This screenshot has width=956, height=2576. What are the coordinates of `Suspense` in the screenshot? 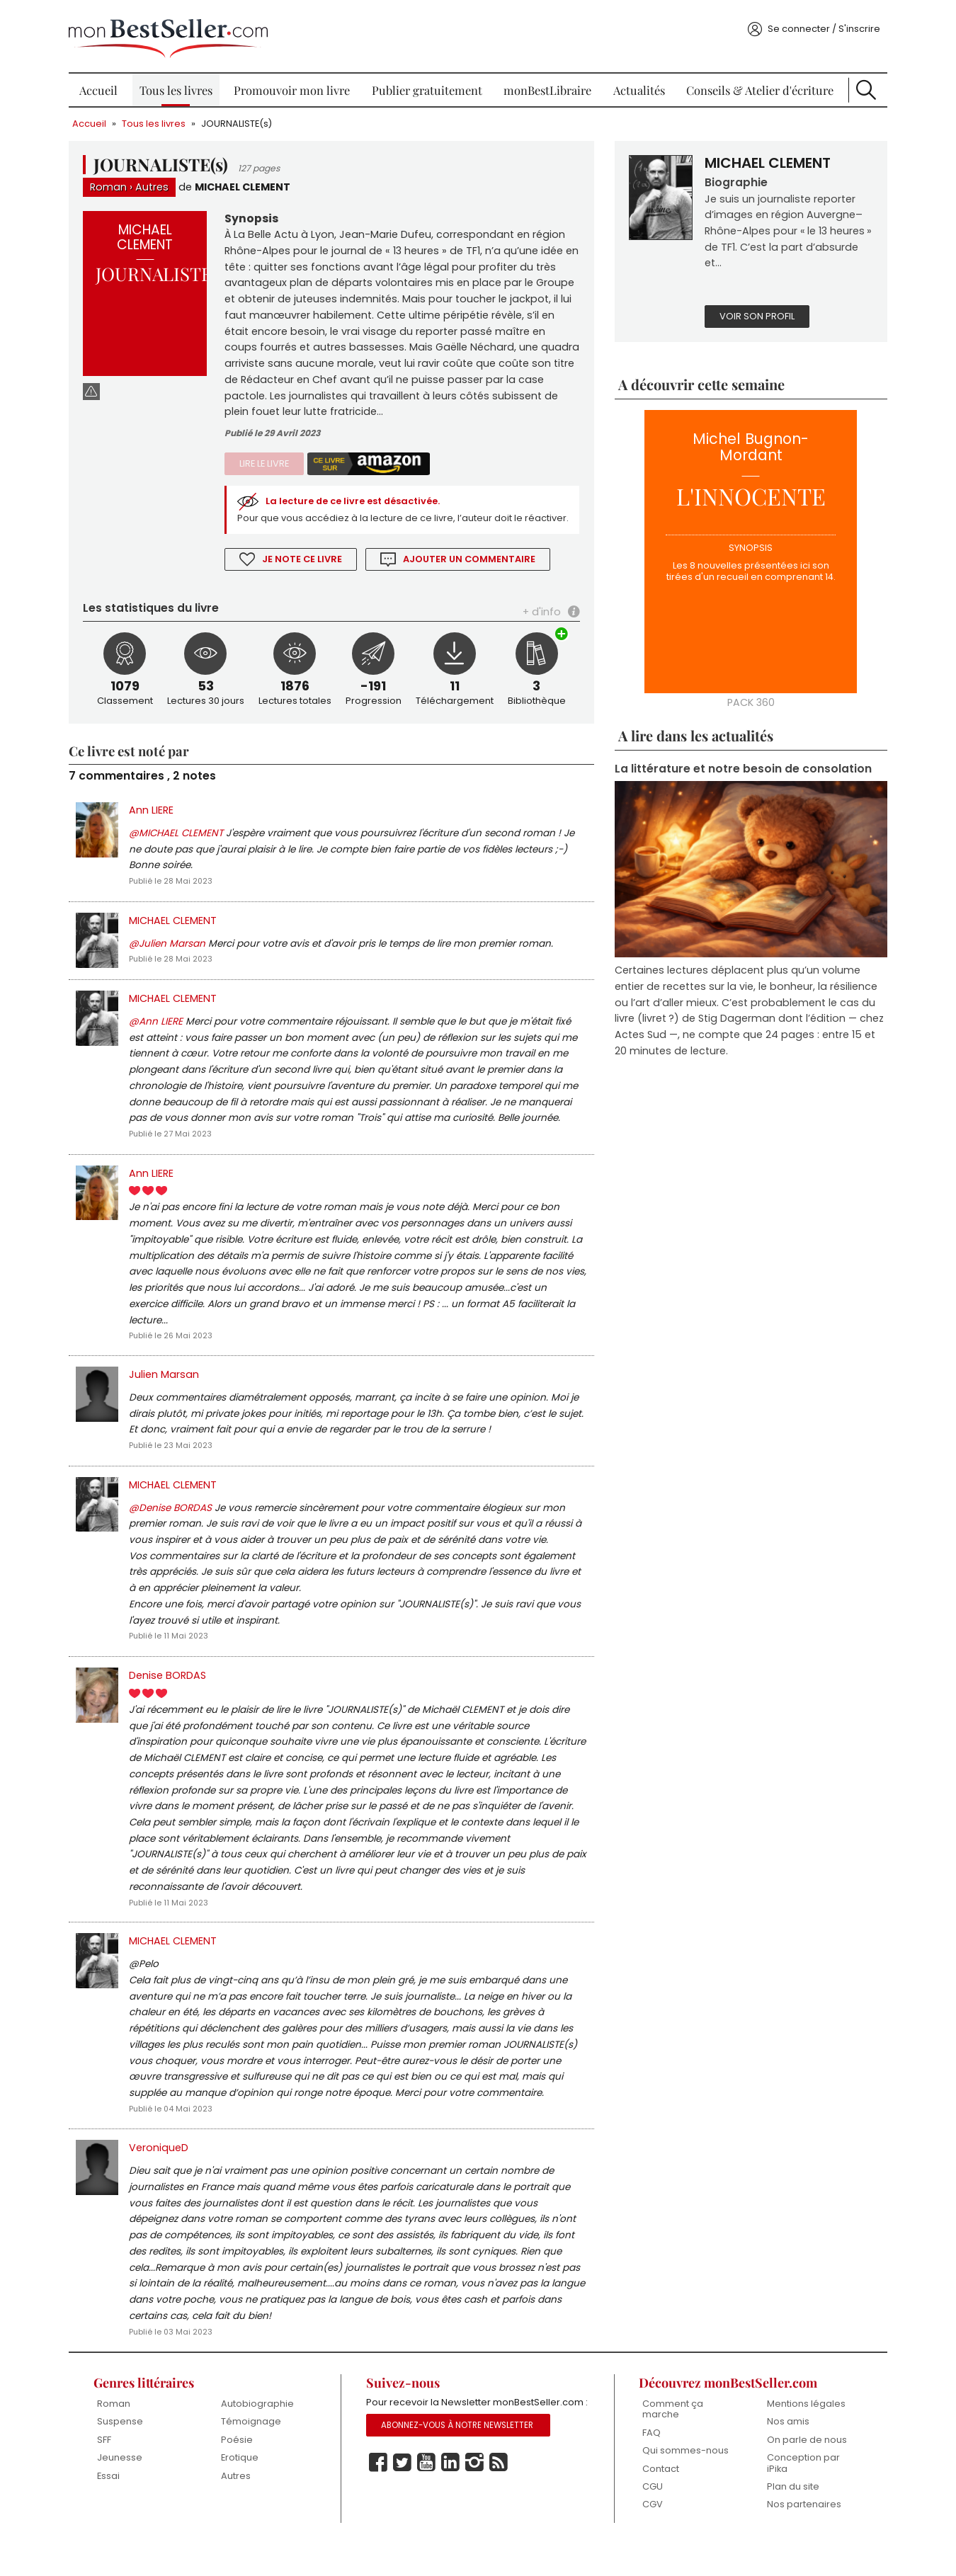 It's located at (125, 2453).